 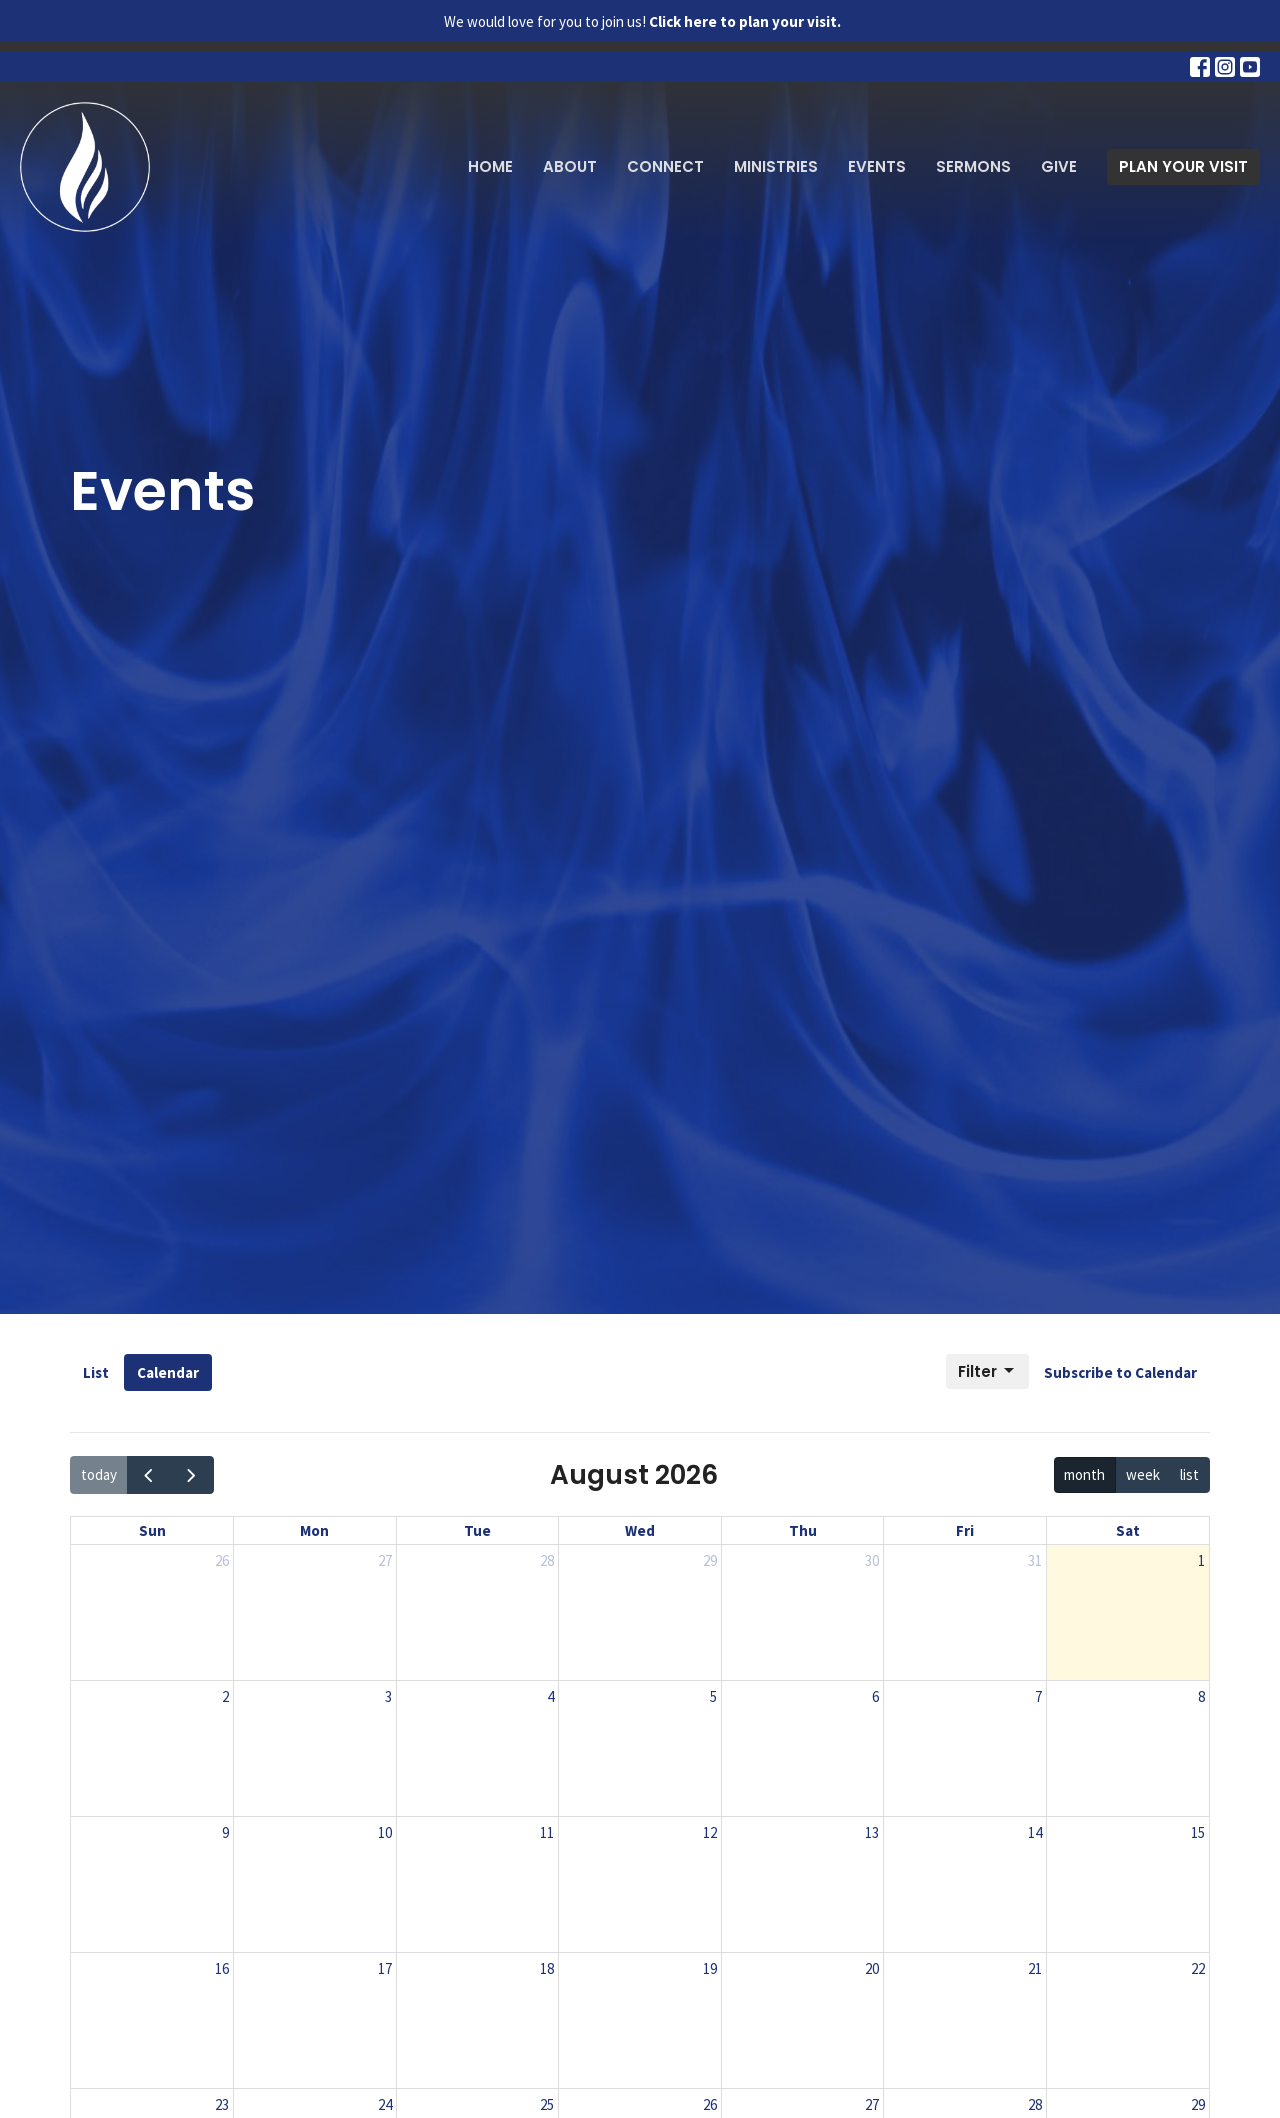 What do you see at coordinates (1035, 1560) in the screenshot?
I see `31 [July 31, 2026]` at bounding box center [1035, 1560].